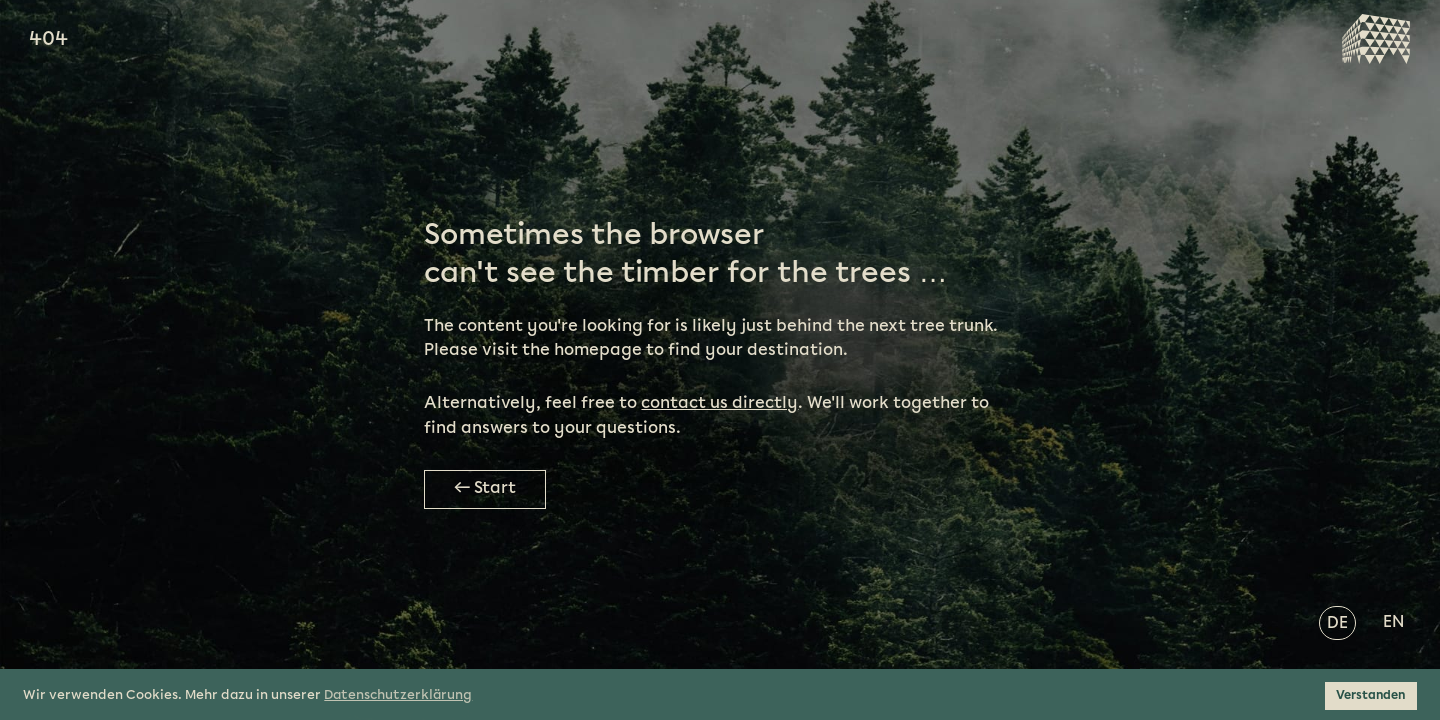 This screenshot has height=720, width=1440. What do you see at coordinates (1370, 695) in the screenshot?
I see `Verstanden [button]` at bounding box center [1370, 695].